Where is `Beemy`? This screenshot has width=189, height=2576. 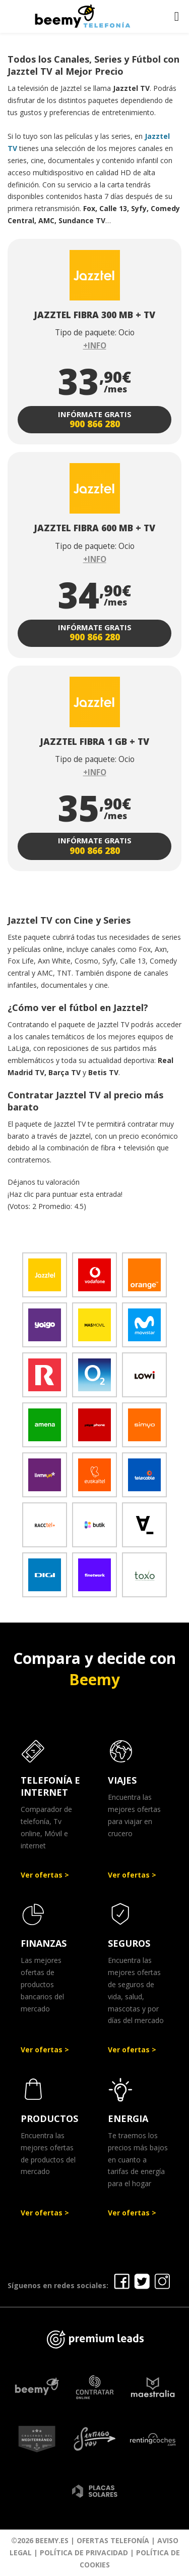
Beemy is located at coordinates (94, 1679).